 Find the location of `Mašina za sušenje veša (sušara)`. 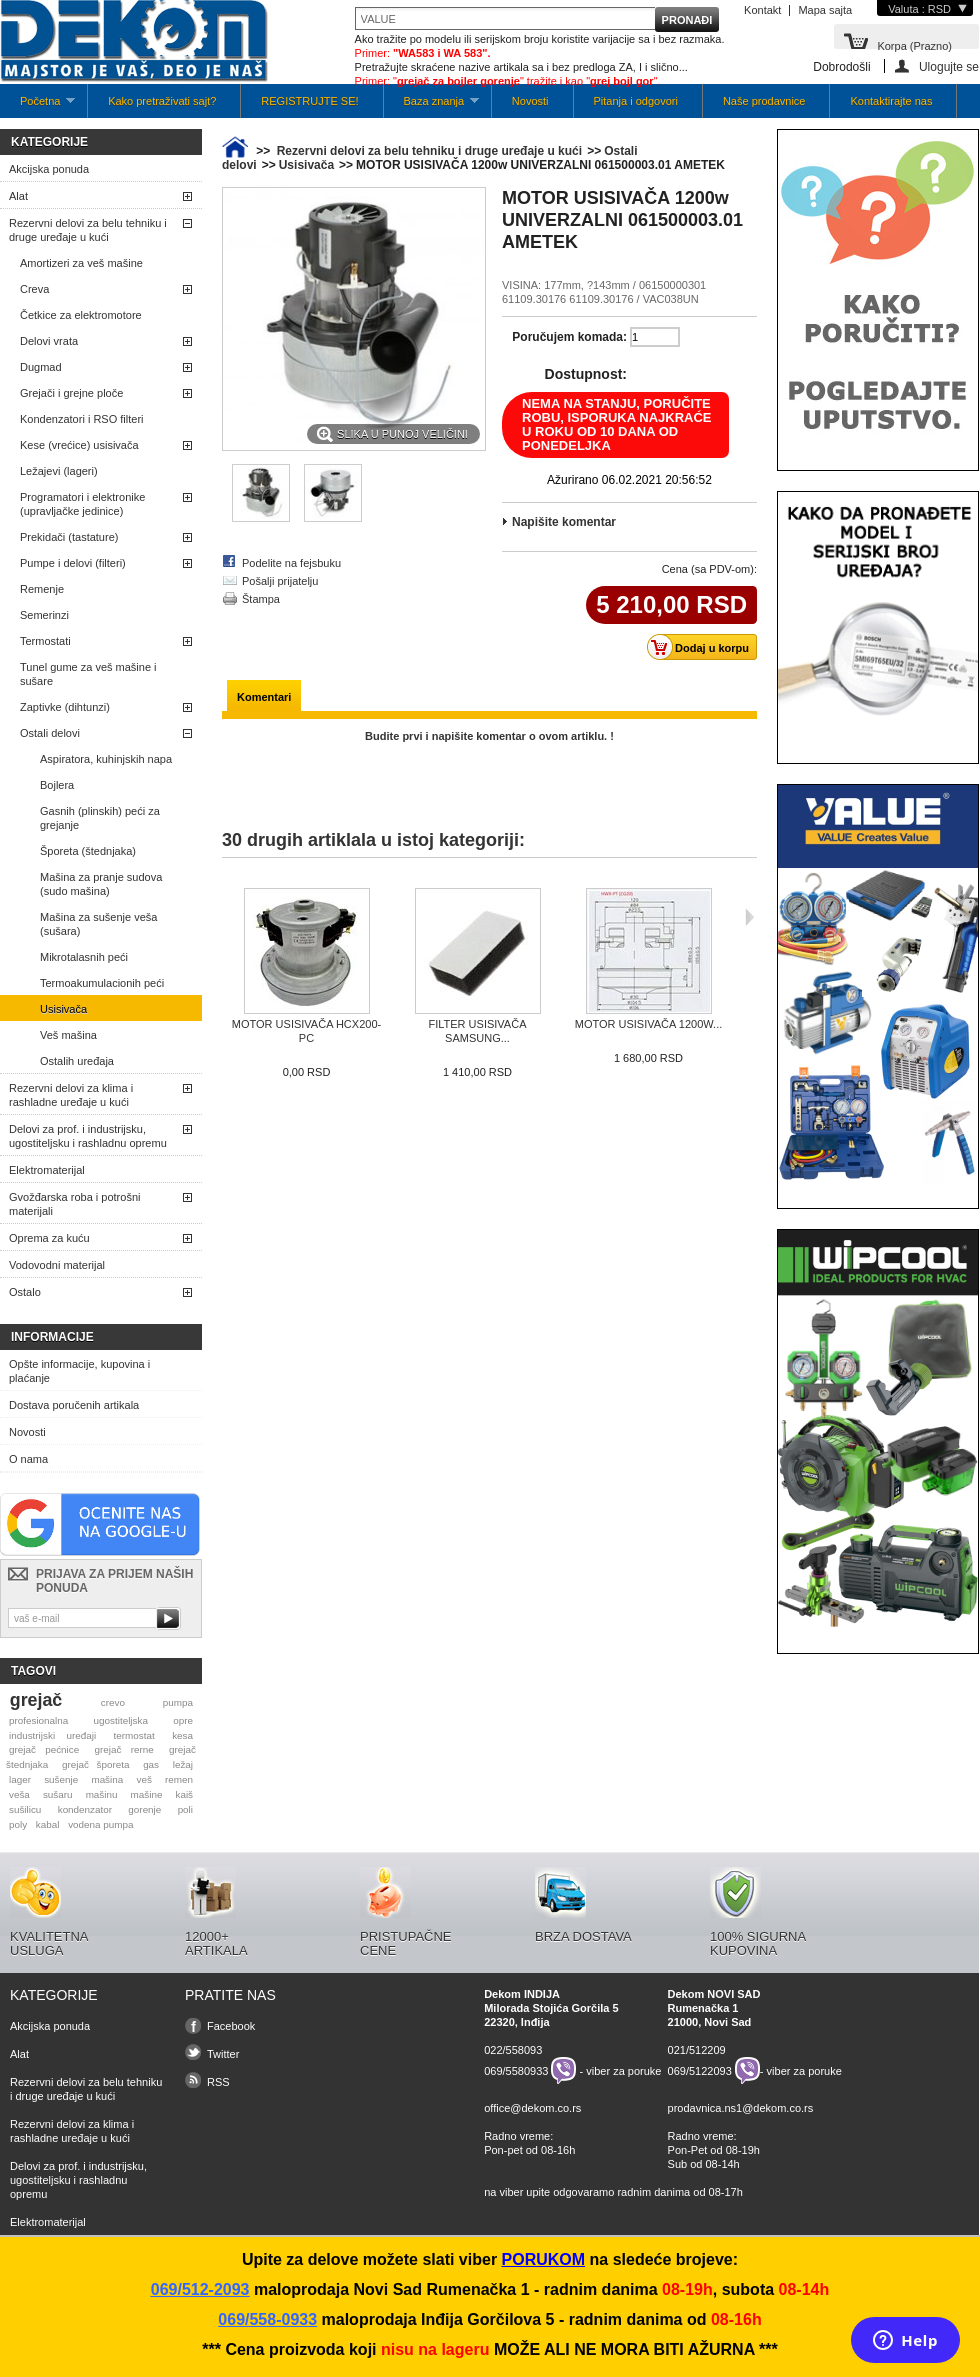

Mašina za sušenje veša (sušara) is located at coordinates (98, 924).